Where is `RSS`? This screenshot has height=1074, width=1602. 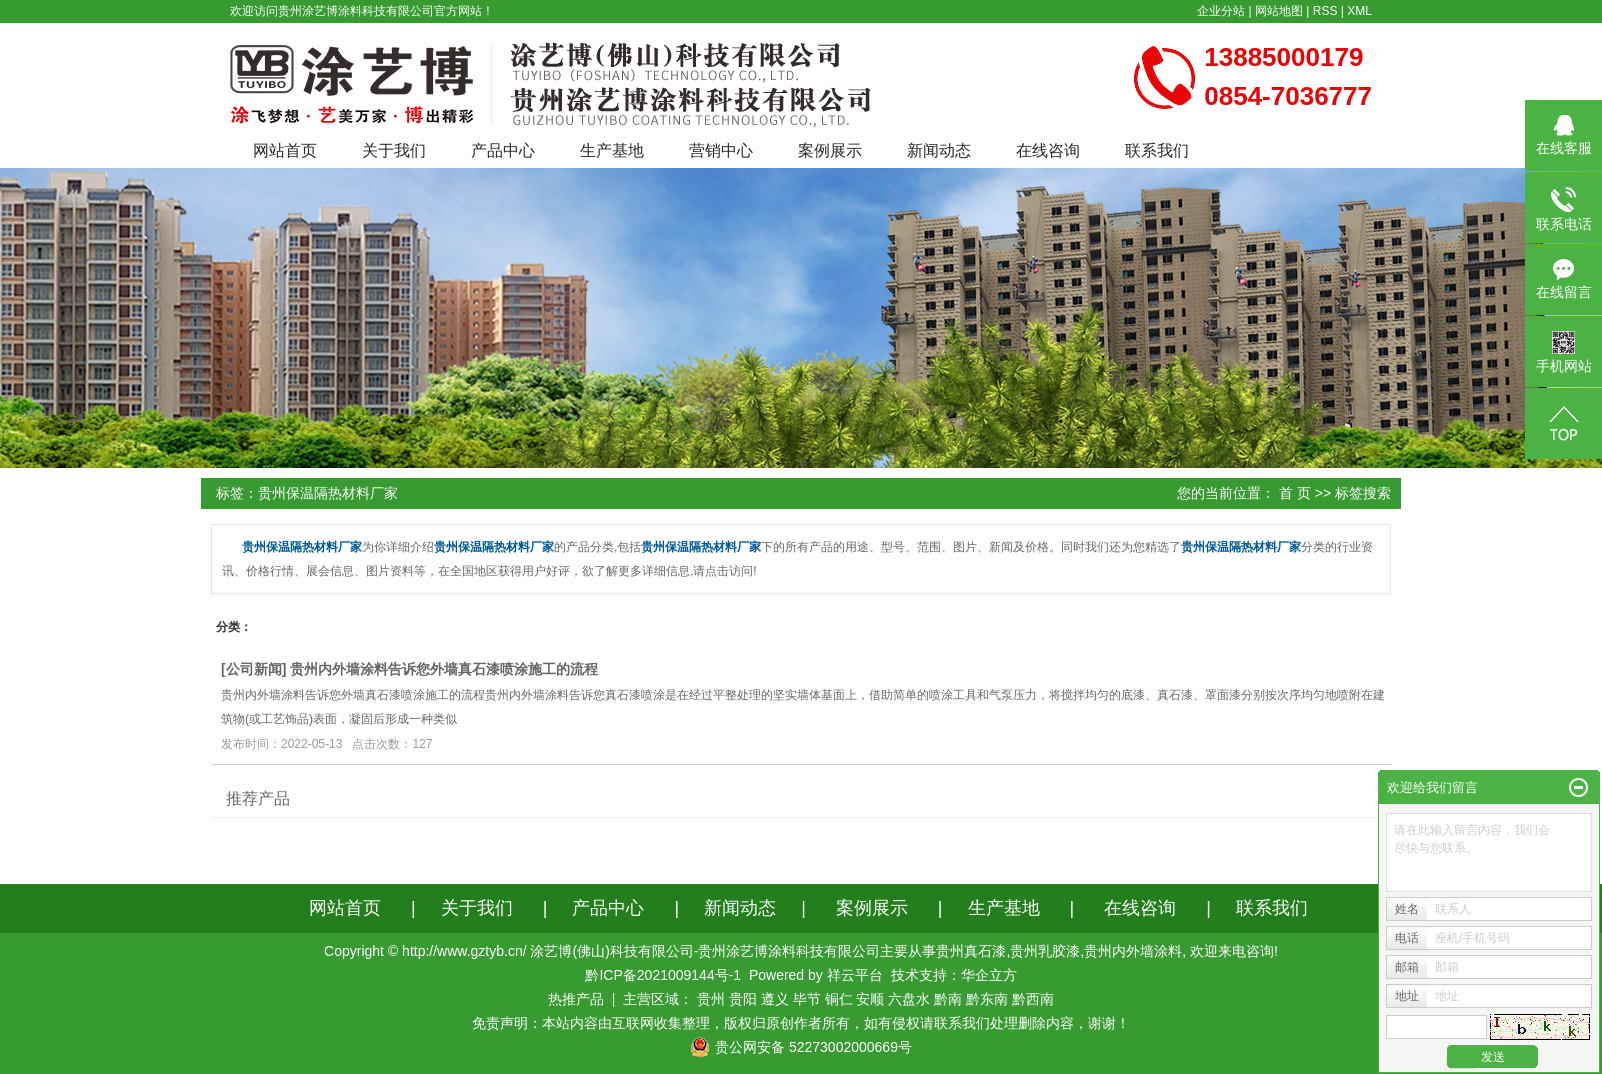 RSS is located at coordinates (1325, 11).